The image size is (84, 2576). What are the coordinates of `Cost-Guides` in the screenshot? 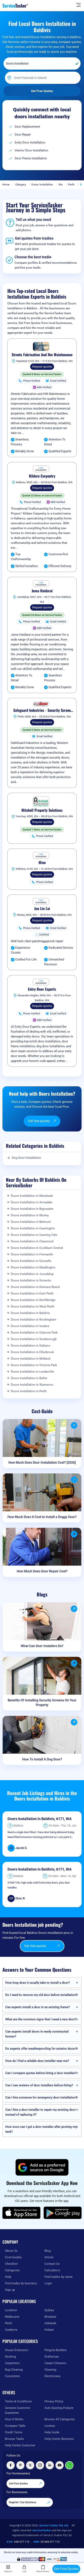 It's located at (13, 2257).